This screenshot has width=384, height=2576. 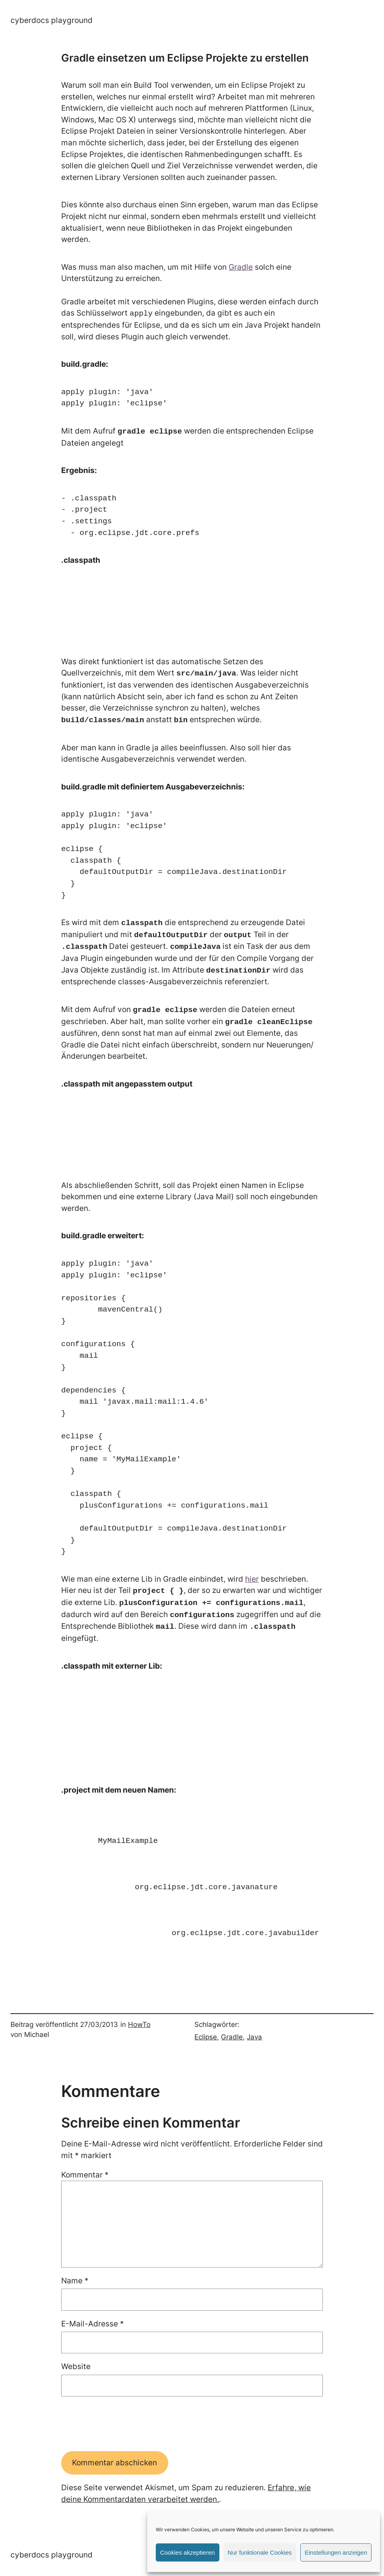 I want to click on Gradle, so click(x=241, y=267).